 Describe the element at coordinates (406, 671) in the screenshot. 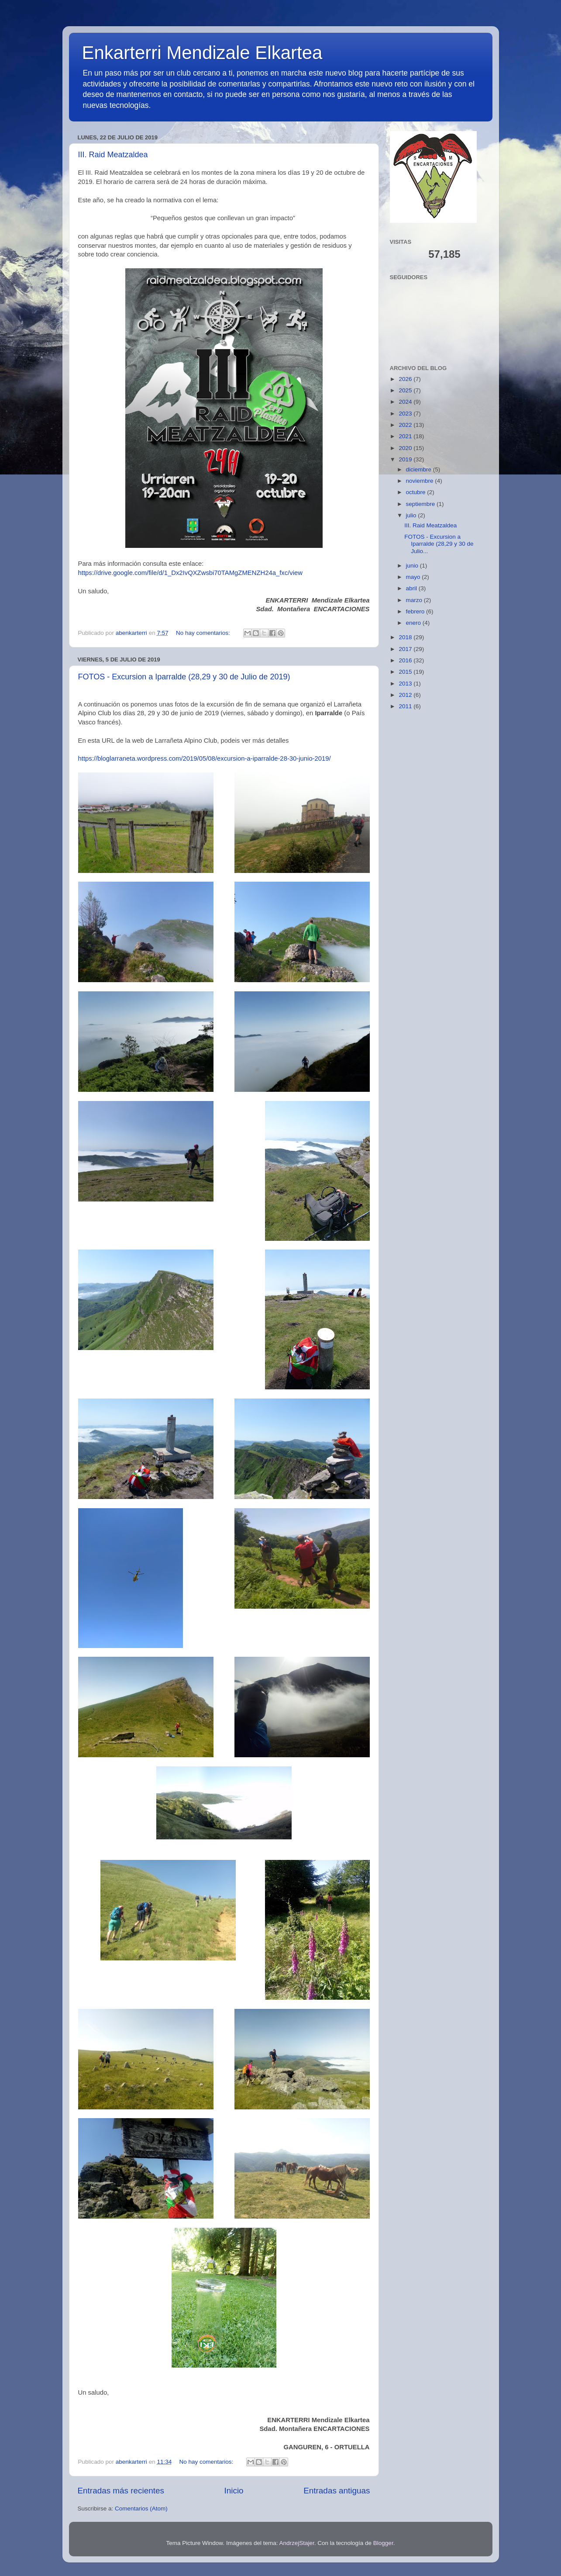

I see `2015` at that location.